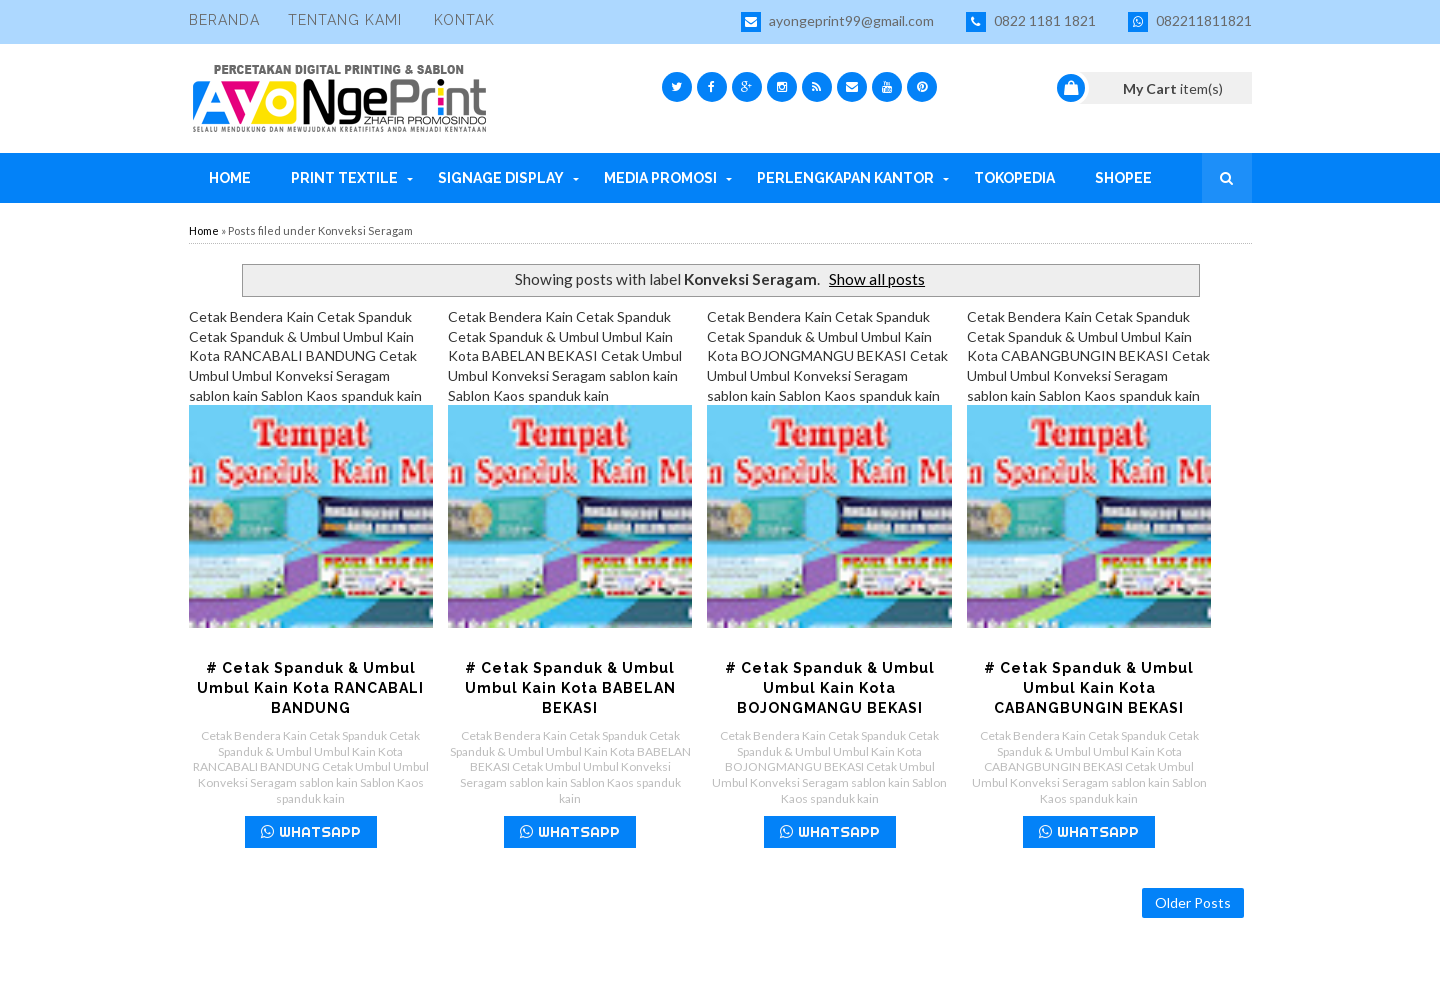 This screenshot has height=987, width=1440. I want to click on Home, so click(230, 178).